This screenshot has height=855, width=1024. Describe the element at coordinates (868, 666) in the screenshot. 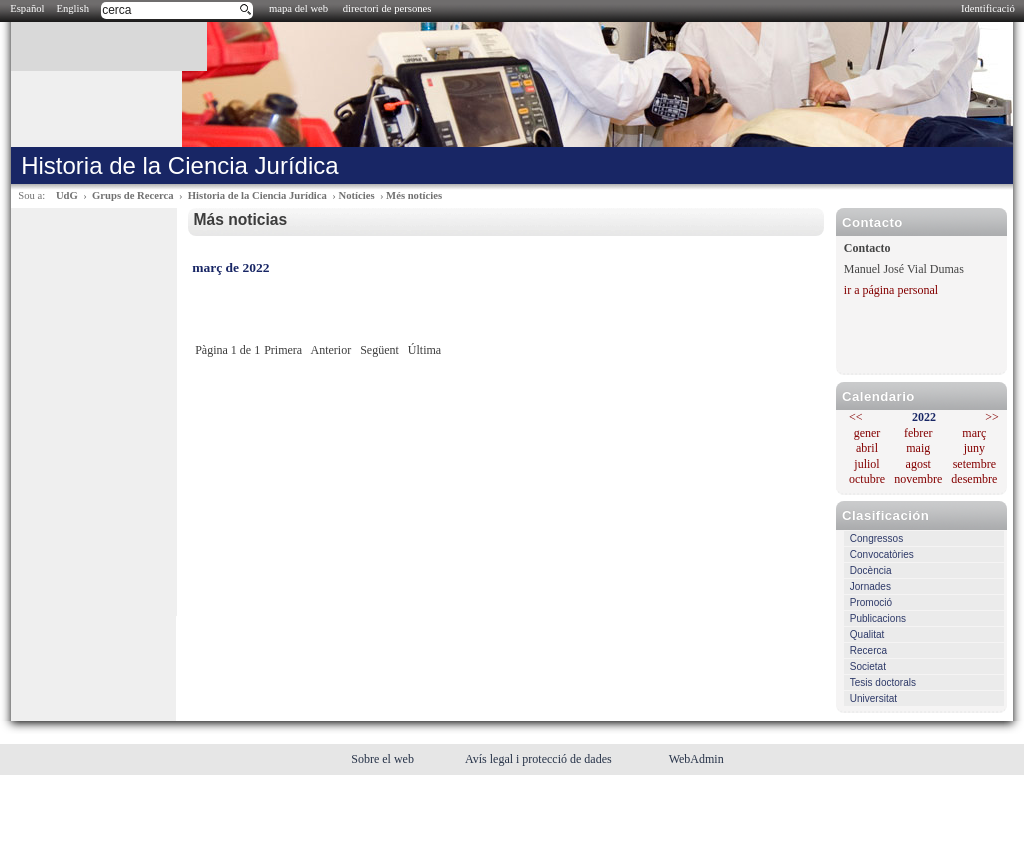

I see `Societat` at that location.